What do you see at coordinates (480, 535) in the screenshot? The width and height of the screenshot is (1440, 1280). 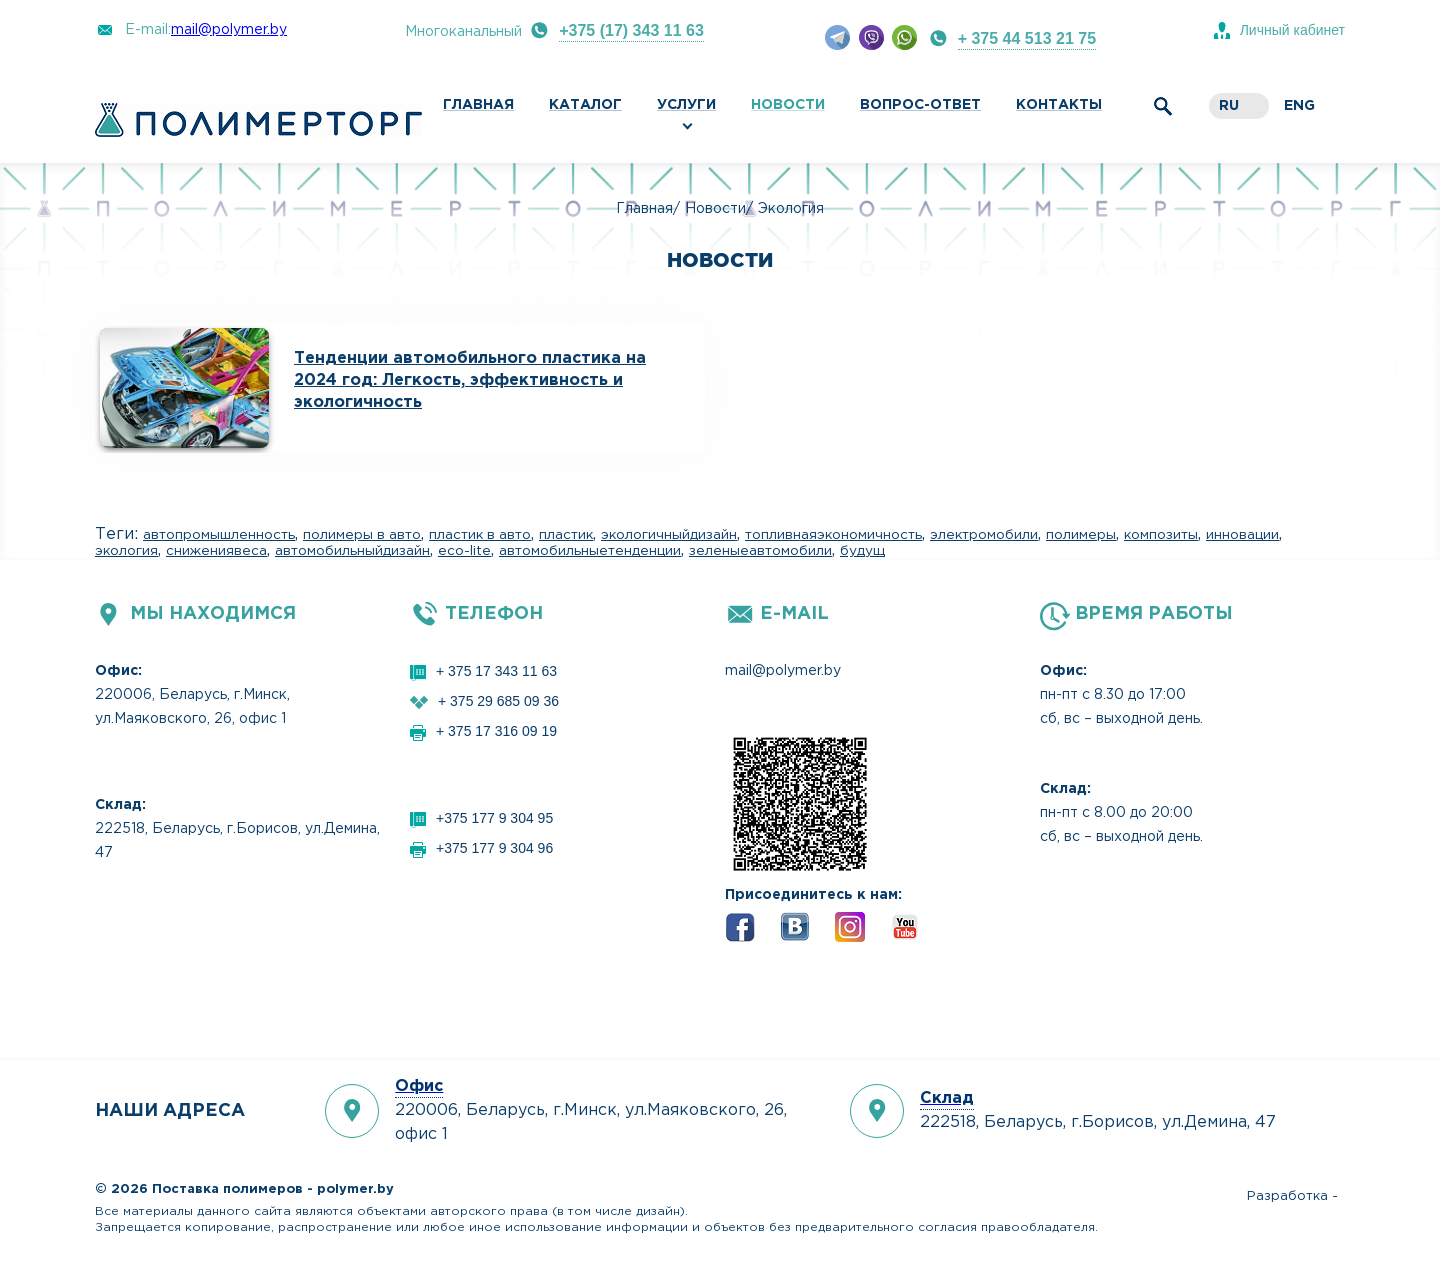 I see `пластик в авто` at bounding box center [480, 535].